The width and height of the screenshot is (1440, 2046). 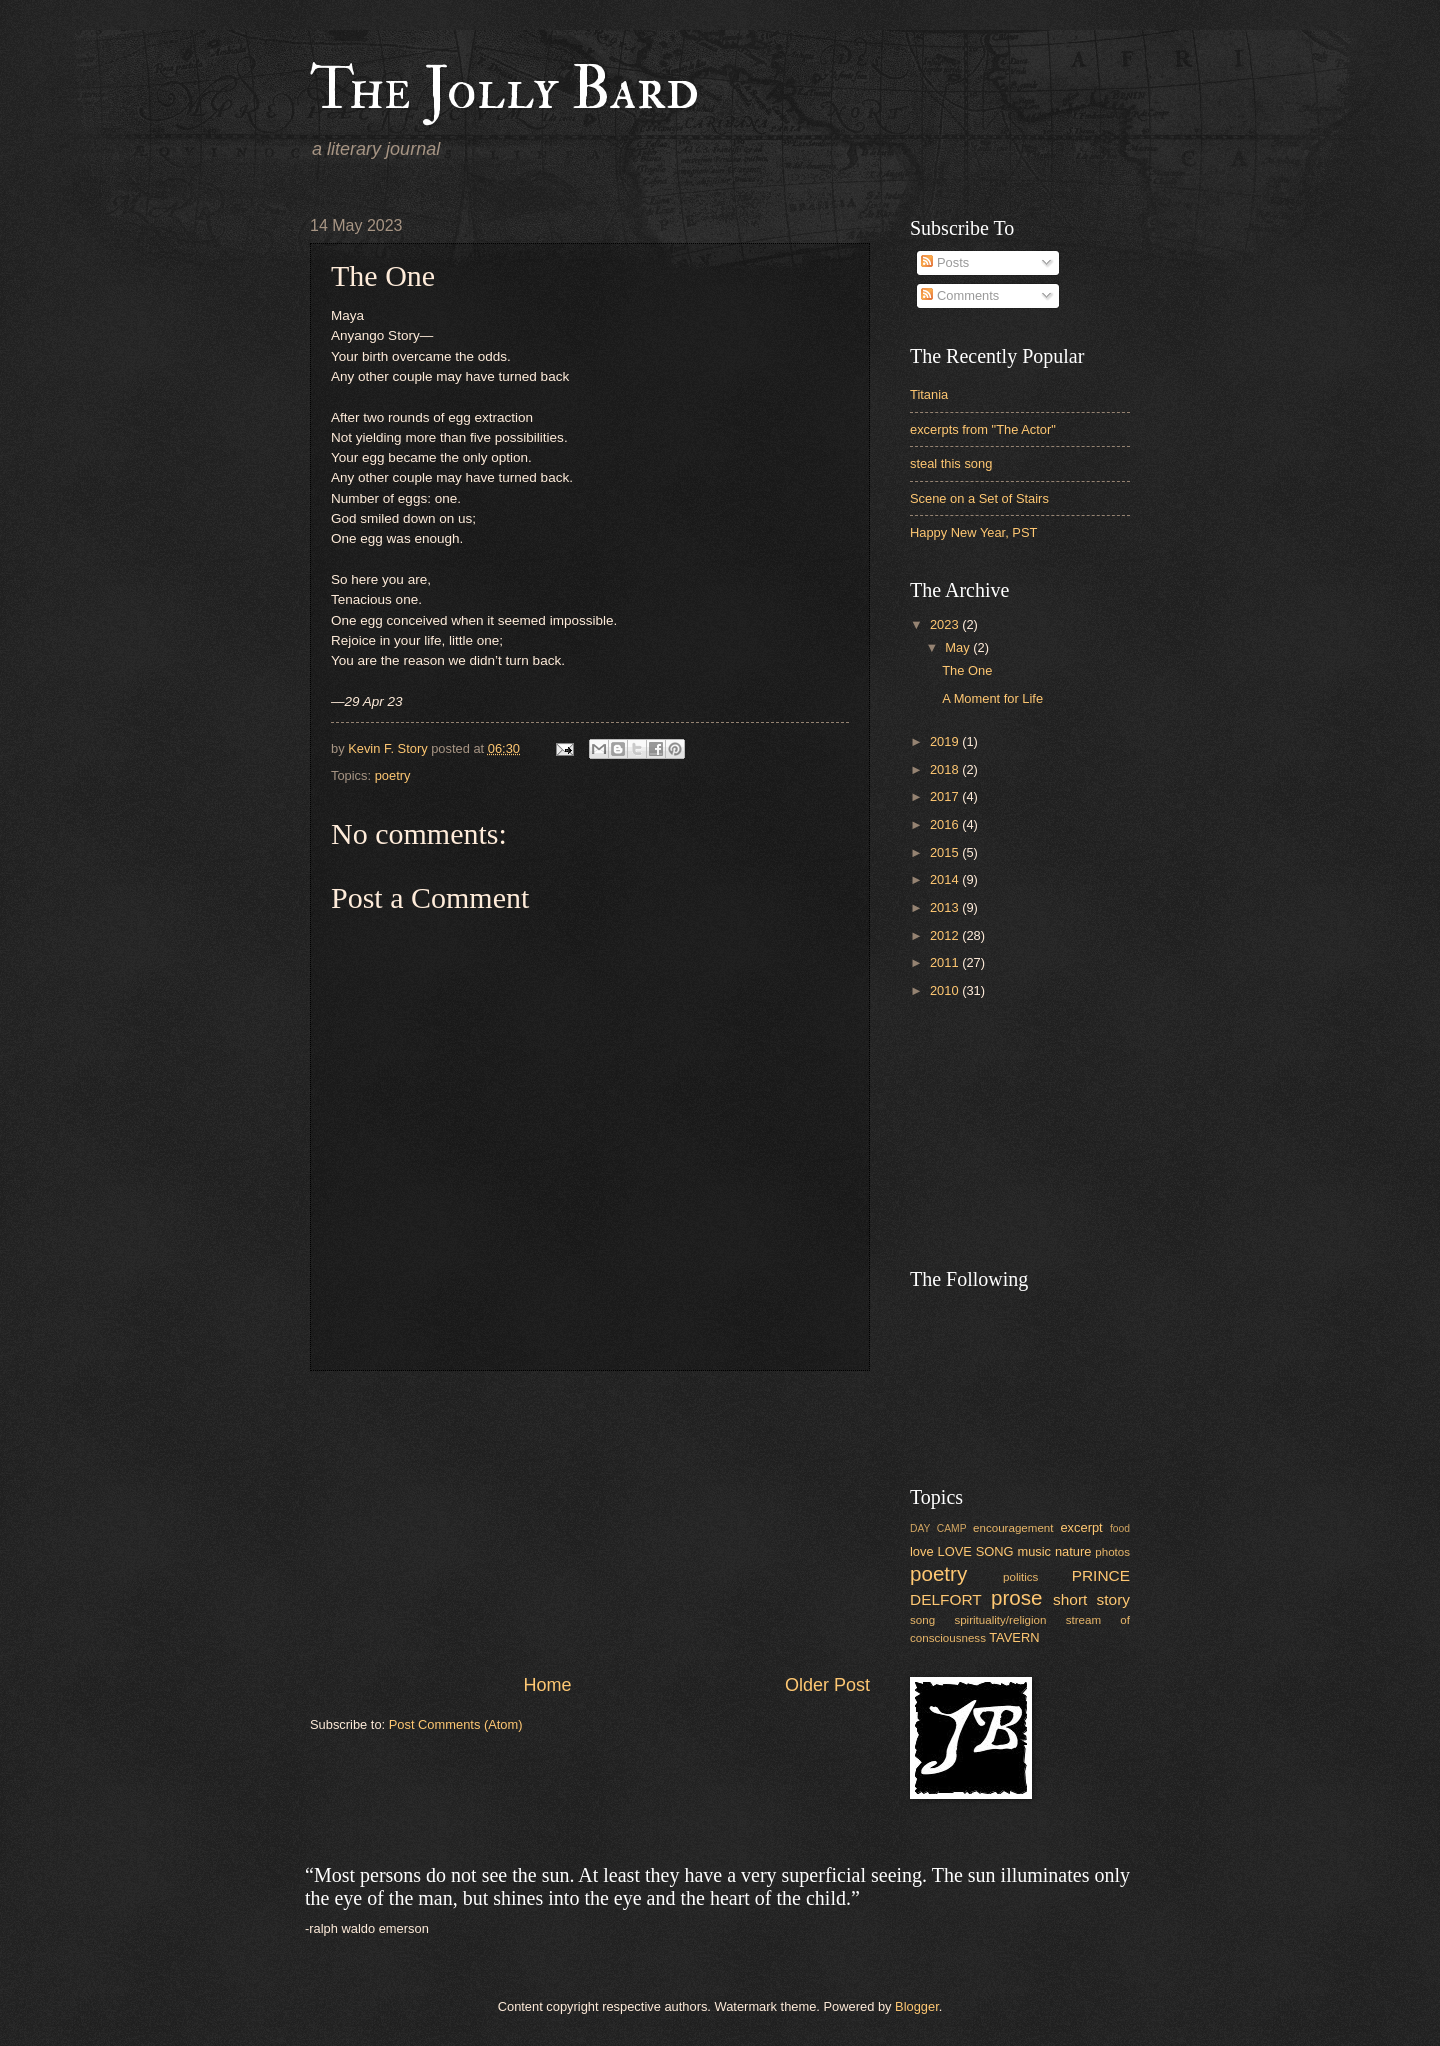 I want to click on photos, so click(x=1112, y=1552).